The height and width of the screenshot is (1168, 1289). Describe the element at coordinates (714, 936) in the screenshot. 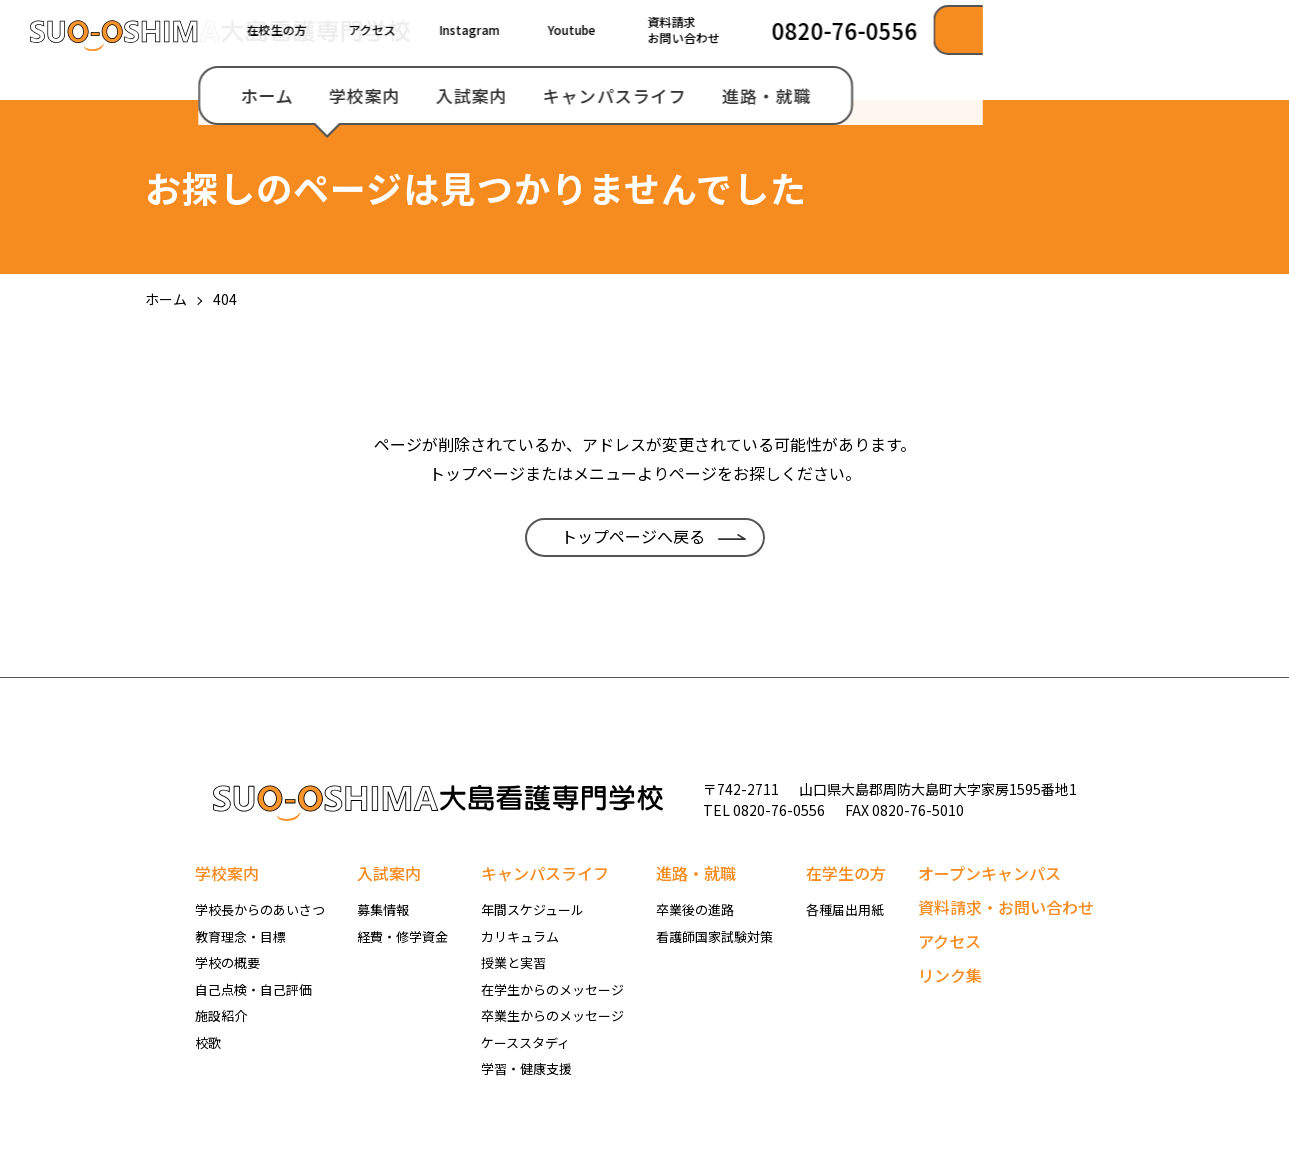

I see `看護師国家試験対策` at that location.